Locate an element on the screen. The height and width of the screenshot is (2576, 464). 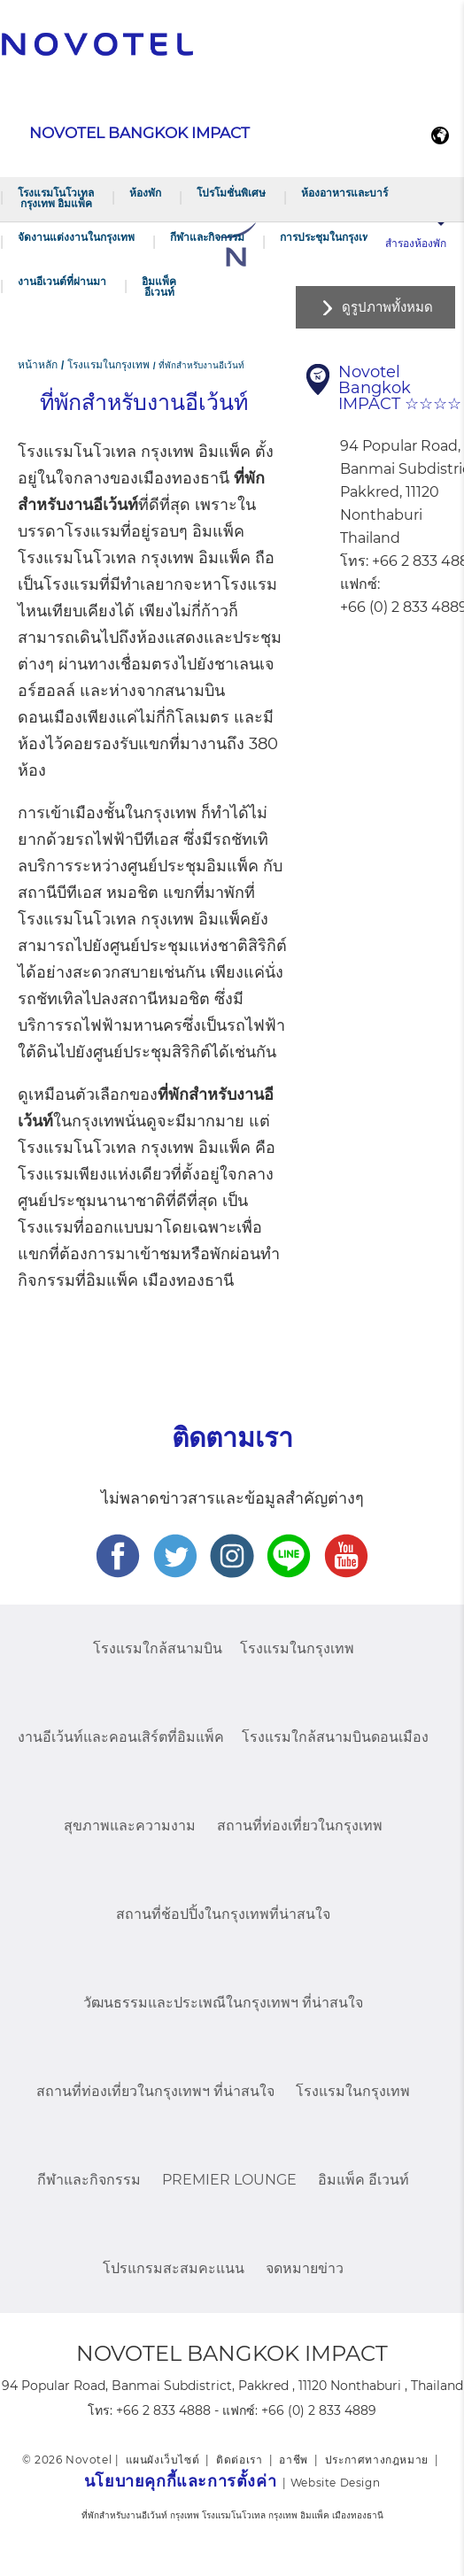
นโยบายคุกกี้และการตั้งค่า is located at coordinates (180, 2481).